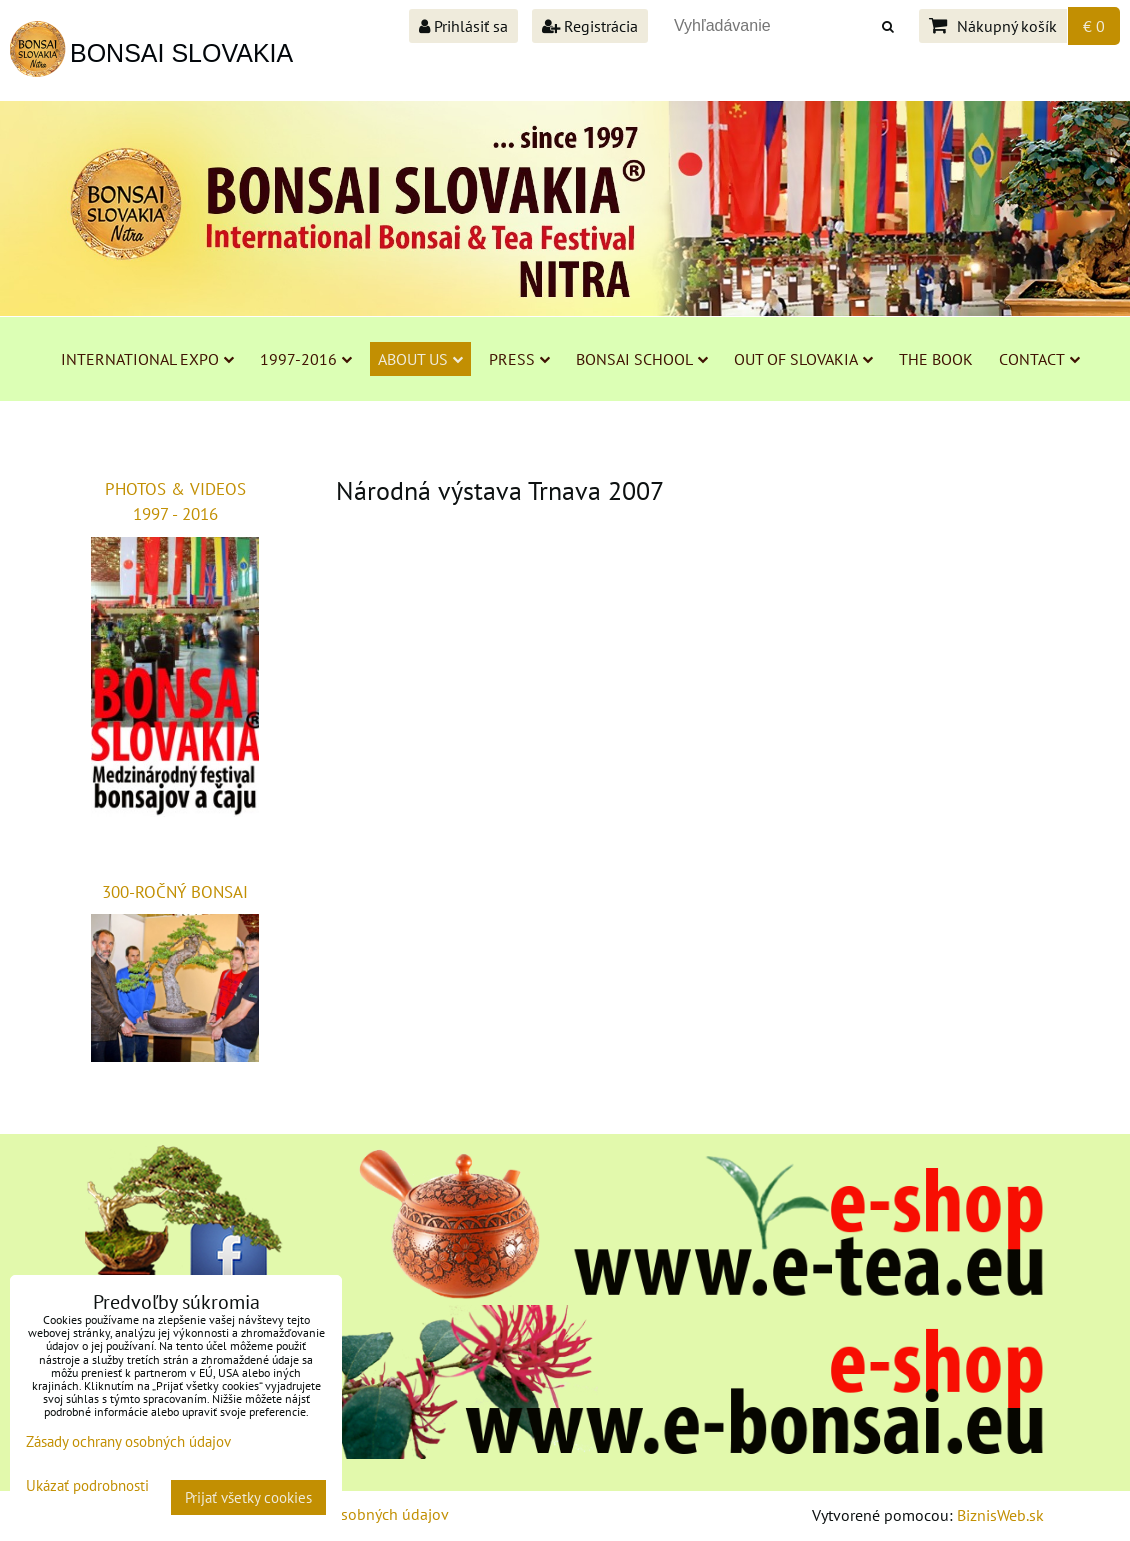 Image resolution: width=1130 pixels, height=1541 pixels. What do you see at coordinates (590, 26) in the screenshot?
I see `Registrácia` at bounding box center [590, 26].